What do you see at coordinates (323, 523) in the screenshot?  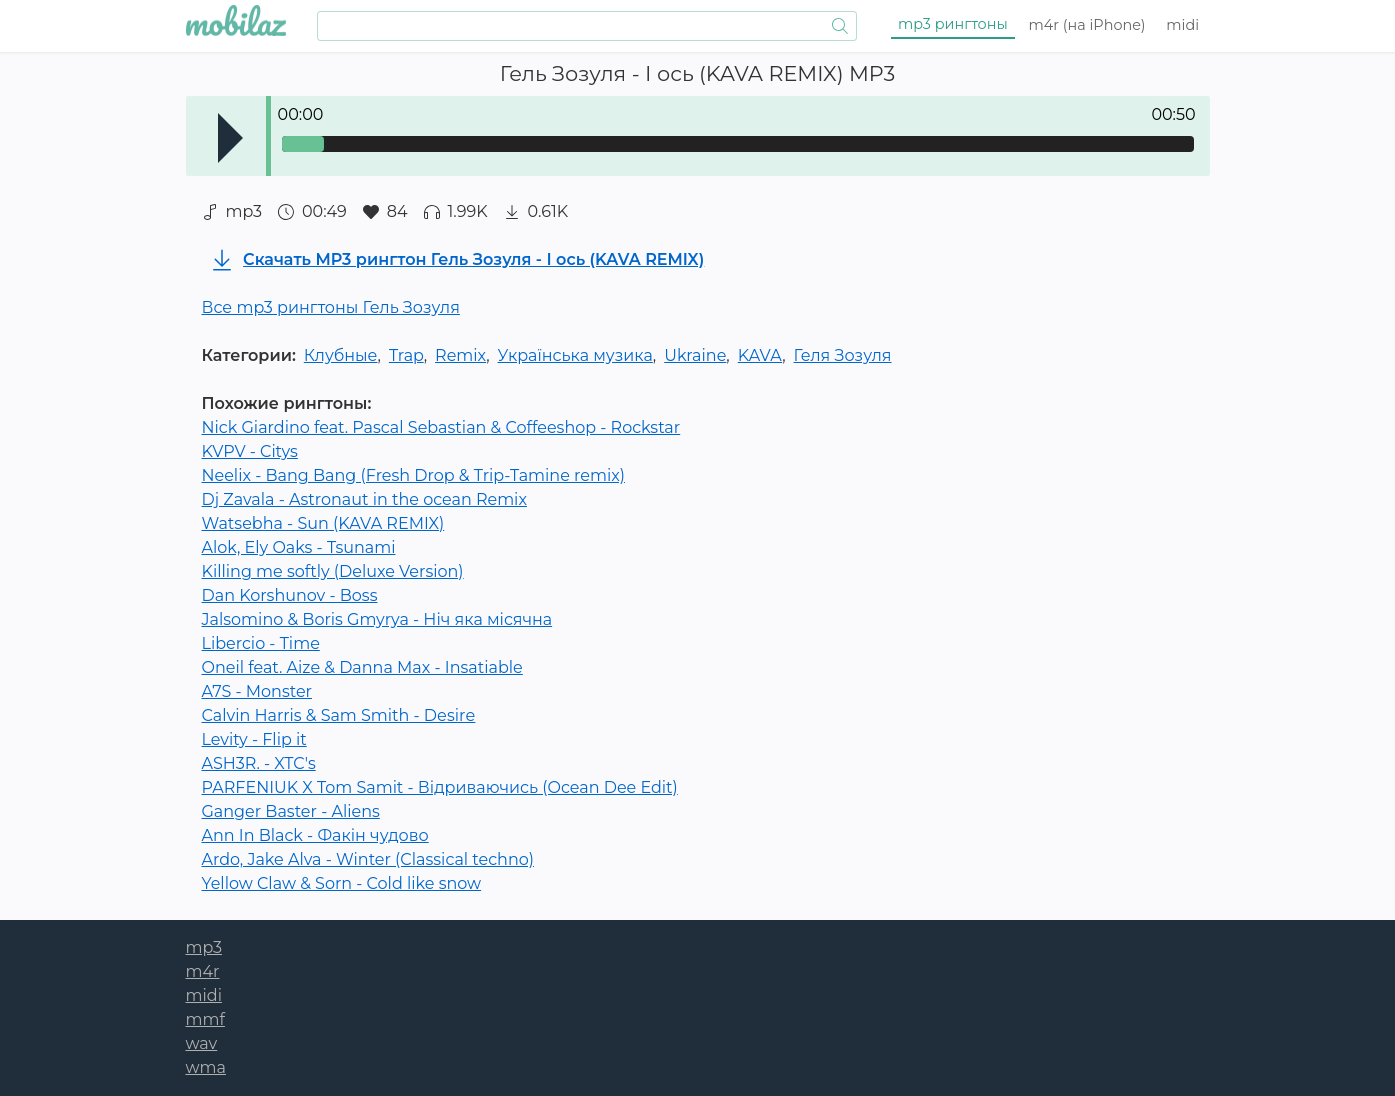 I see `Watsebha - Sun (KAVA REMIX)` at bounding box center [323, 523].